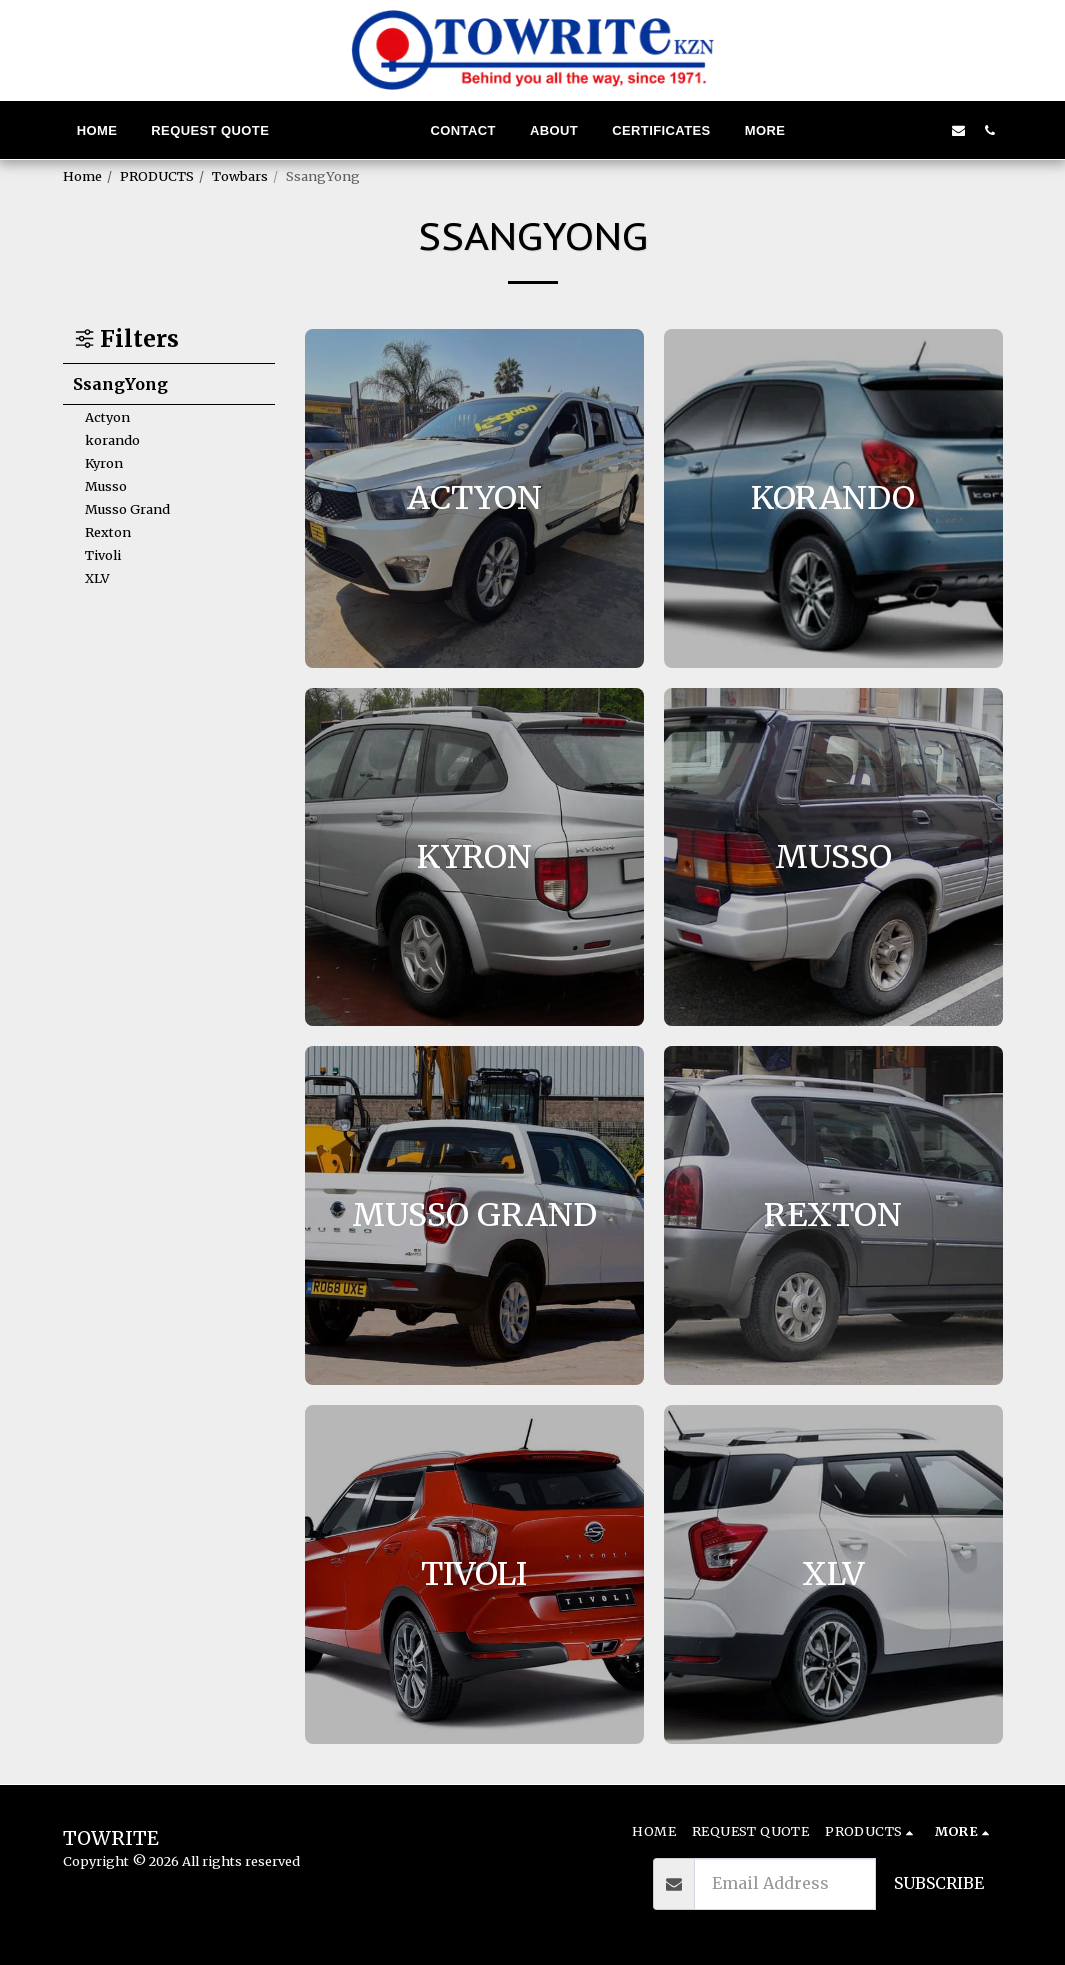 The height and width of the screenshot is (1965, 1065). What do you see at coordinates (108, 532) in the screenshot?
I see `Rexton` at bounding box center [108, 532].